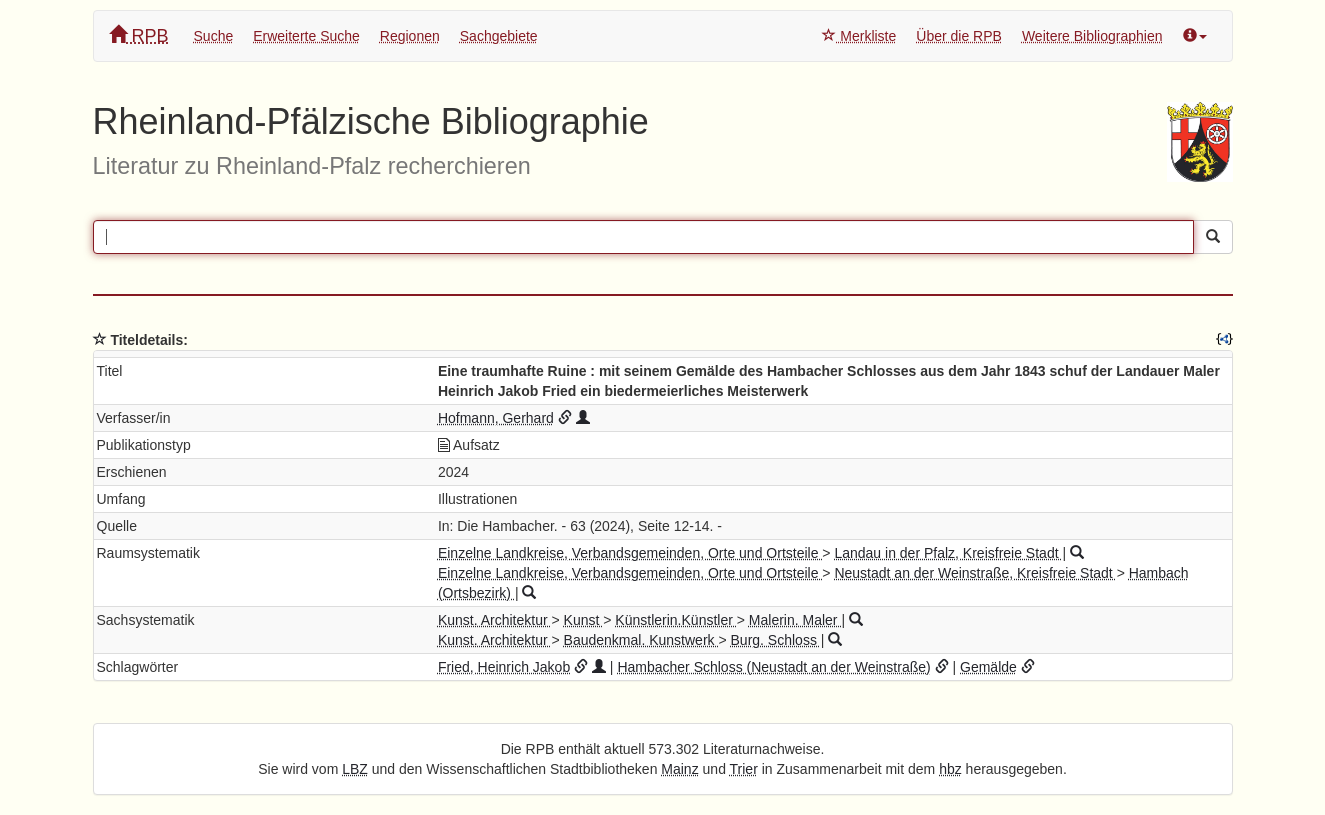 This screenshot has height=815, width=1325. Describe the element at coordinates (675, 620) in the screenshot. I see `Künstlerin.Künstler` at that location.